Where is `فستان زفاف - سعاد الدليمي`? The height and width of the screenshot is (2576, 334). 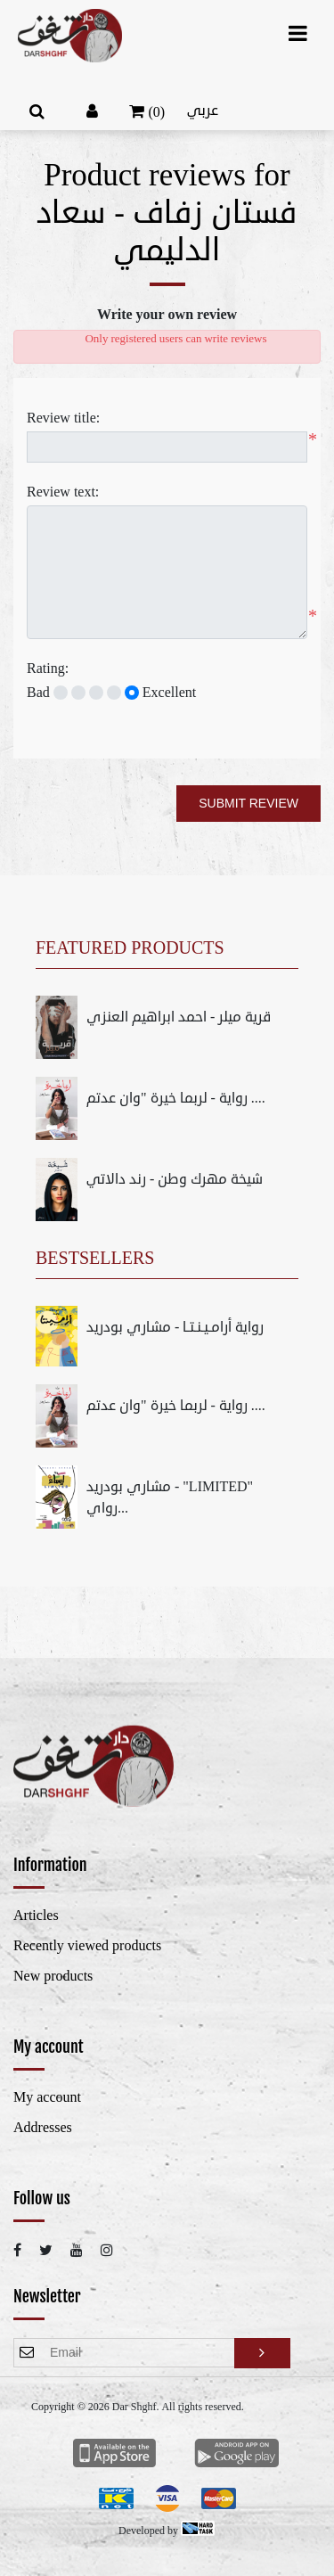
فستان زفاف - سعاد الدليمي is located at coordinates (167, 232).